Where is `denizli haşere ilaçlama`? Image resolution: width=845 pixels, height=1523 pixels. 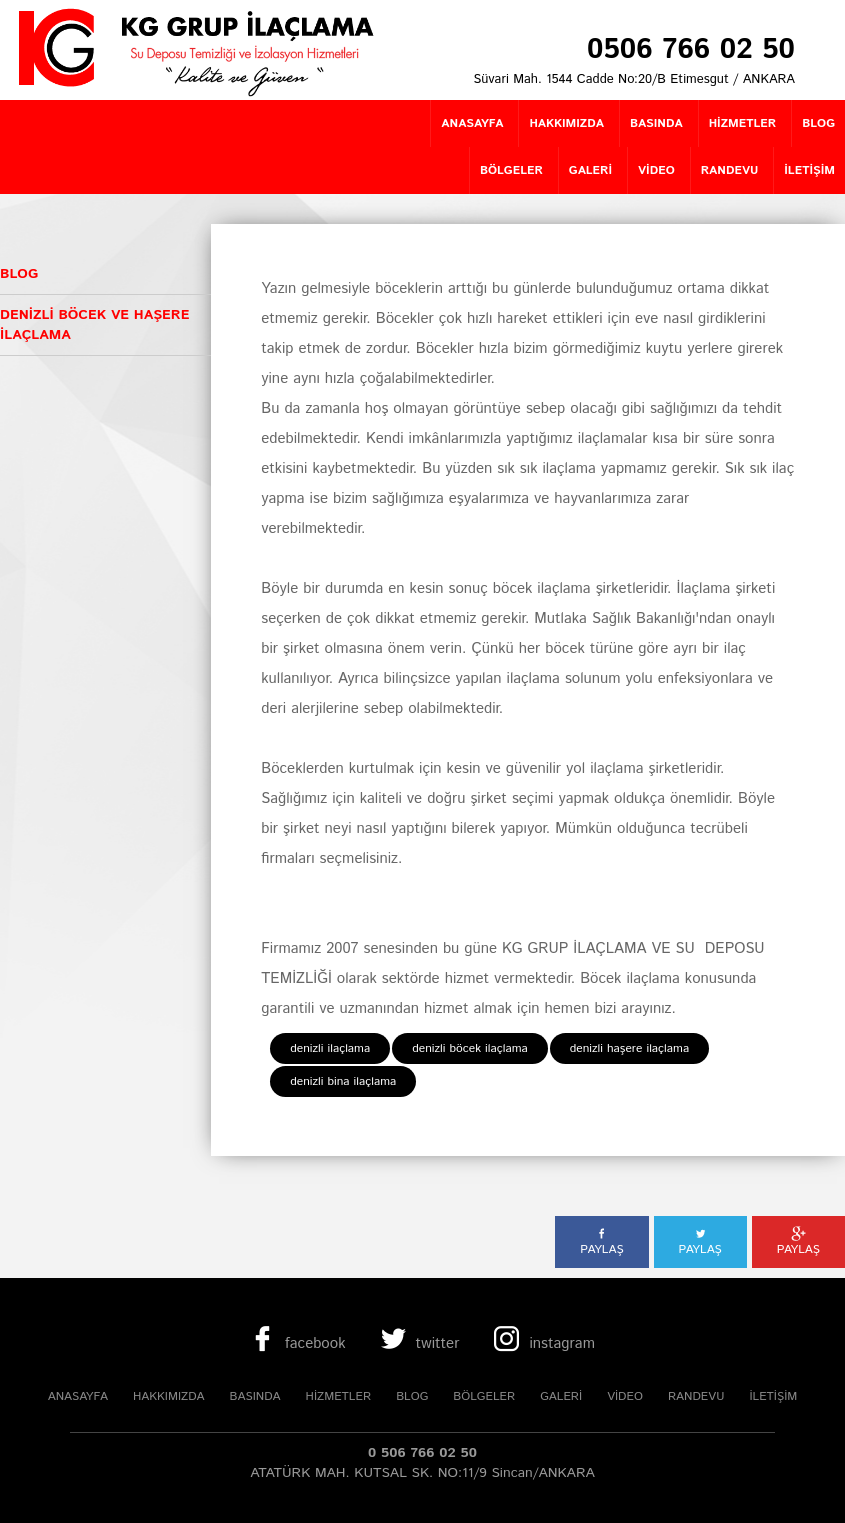 denizli haşere ilaçlama is located at coordinates (629, 1048).